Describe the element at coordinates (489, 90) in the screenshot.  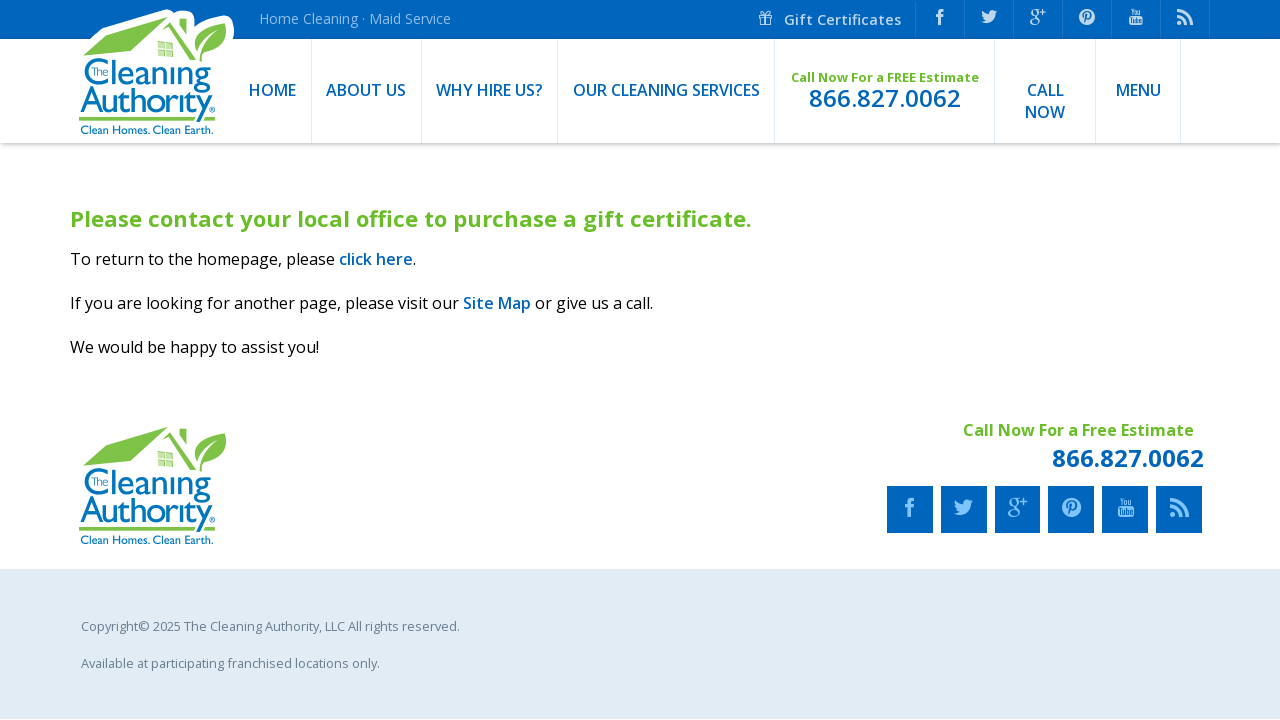
I see `Why Hire Us?` at that location.